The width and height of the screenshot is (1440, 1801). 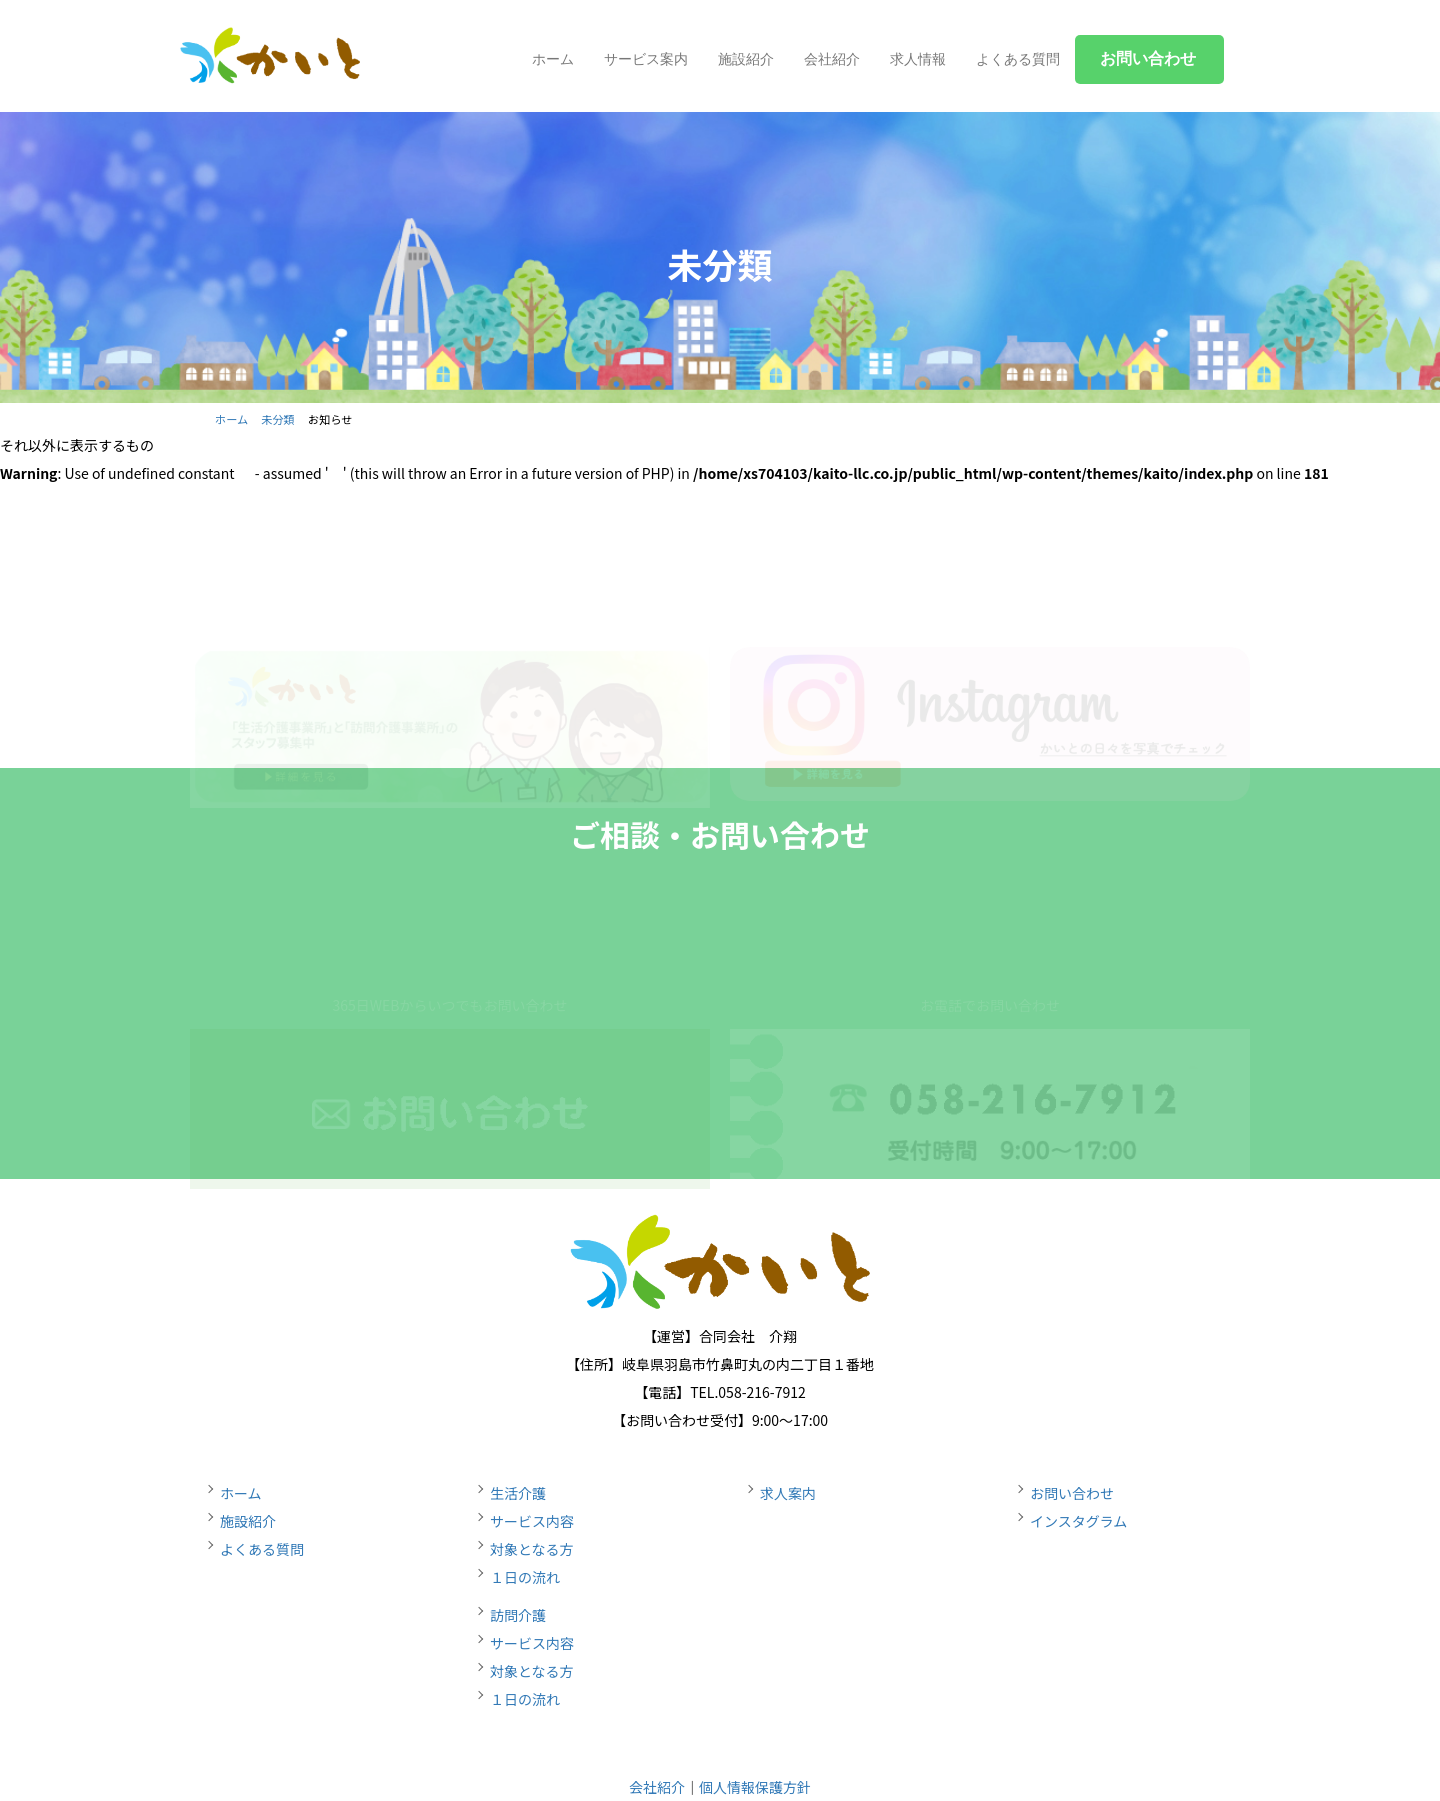 What do you see at coordinates (532, 1521) in the screenshot?
I see `サービス内容` at bounding box center [532, 1521].